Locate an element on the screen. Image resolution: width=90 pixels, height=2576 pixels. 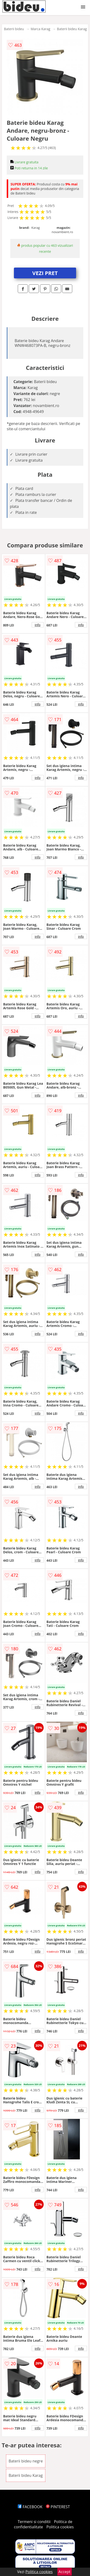
PINTEREST is located at coordinates (58, 2506).